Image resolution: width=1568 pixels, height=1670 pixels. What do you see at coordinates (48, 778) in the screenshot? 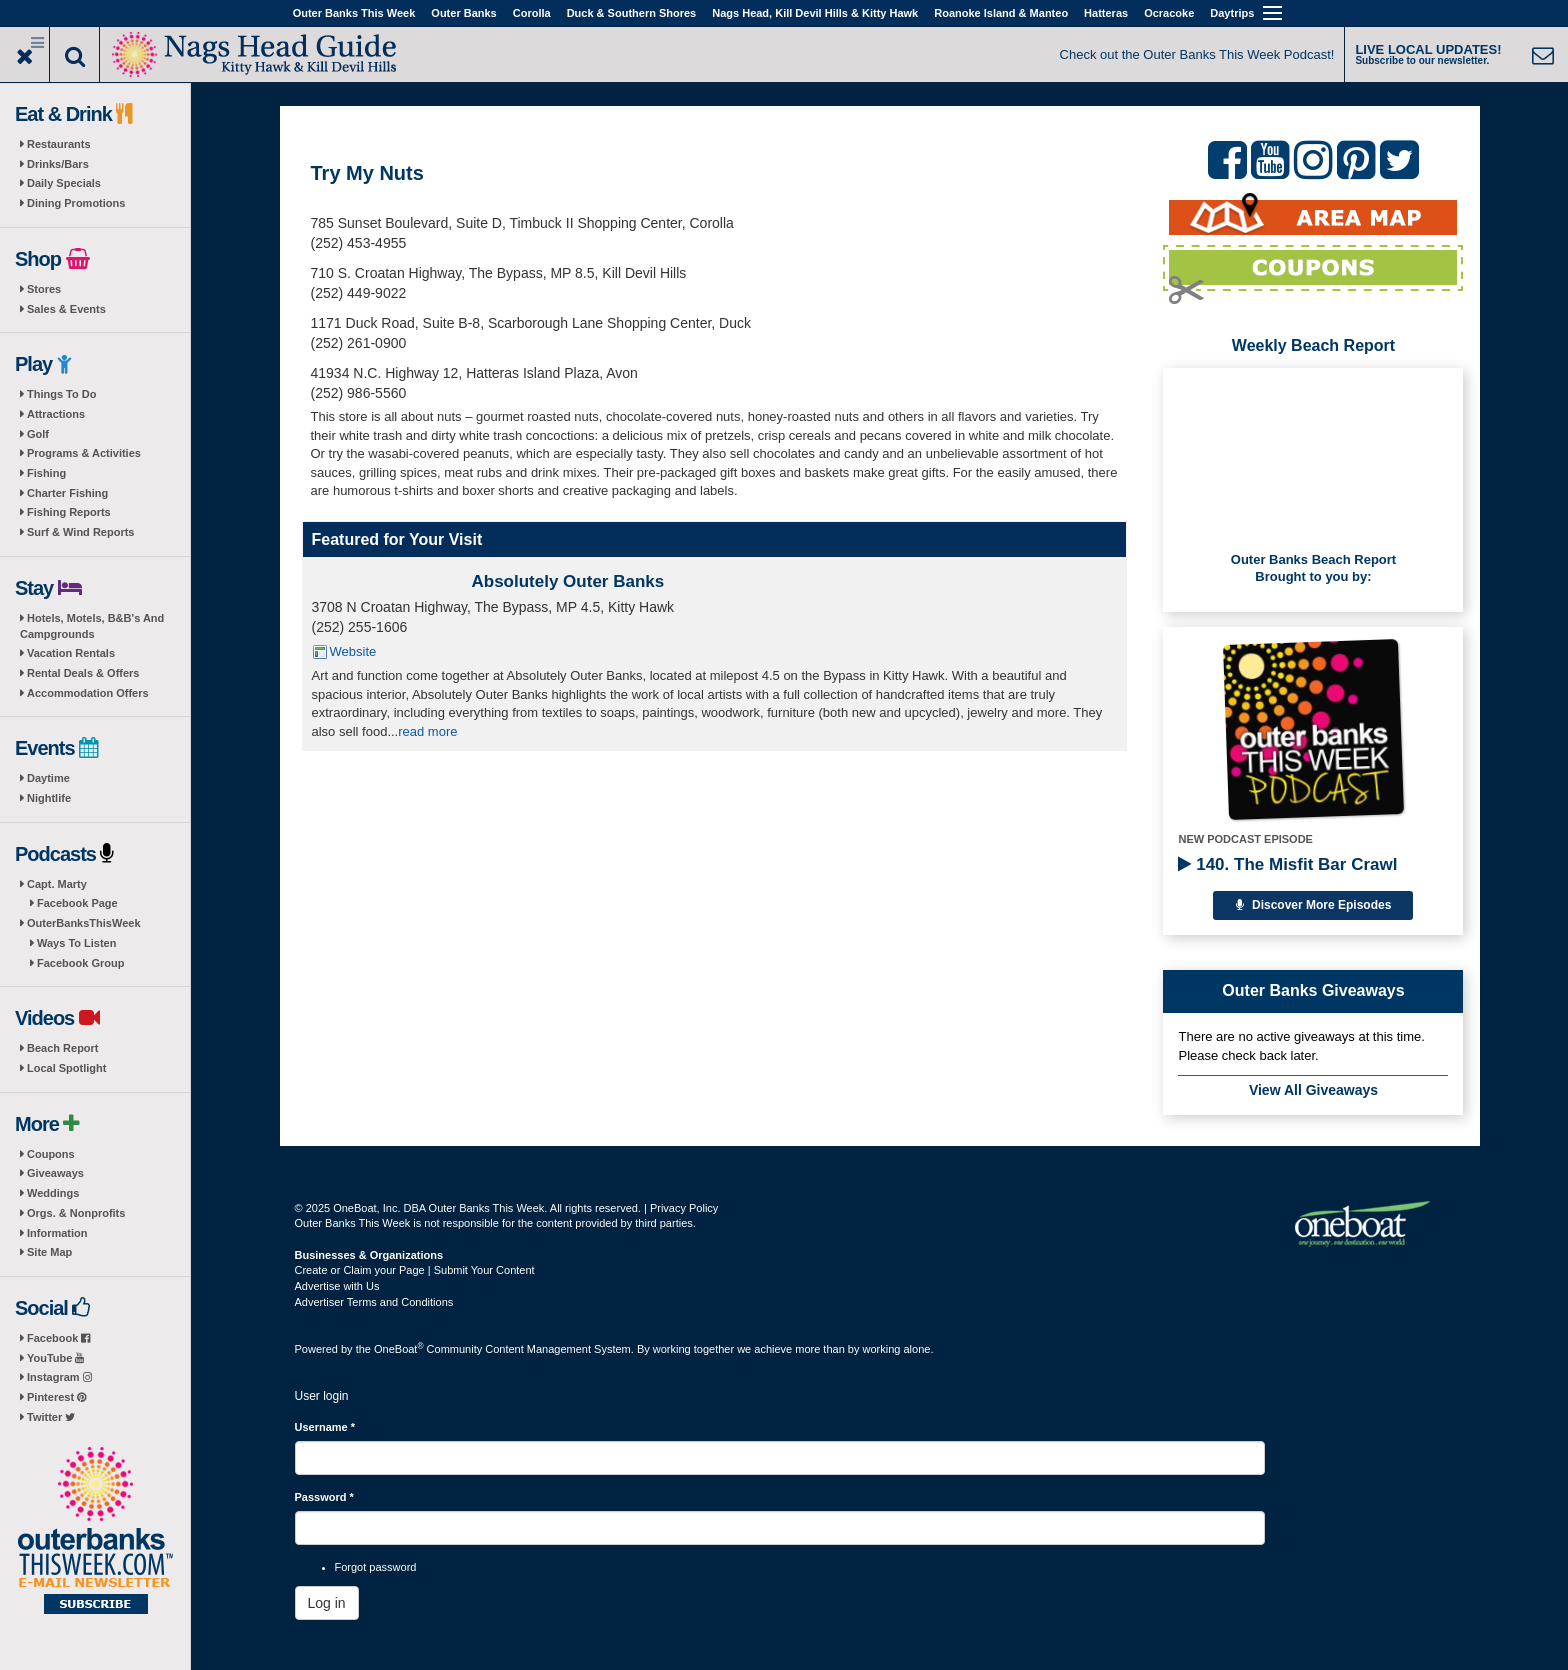
I see `Daytime` at bounding box center [48, 778].